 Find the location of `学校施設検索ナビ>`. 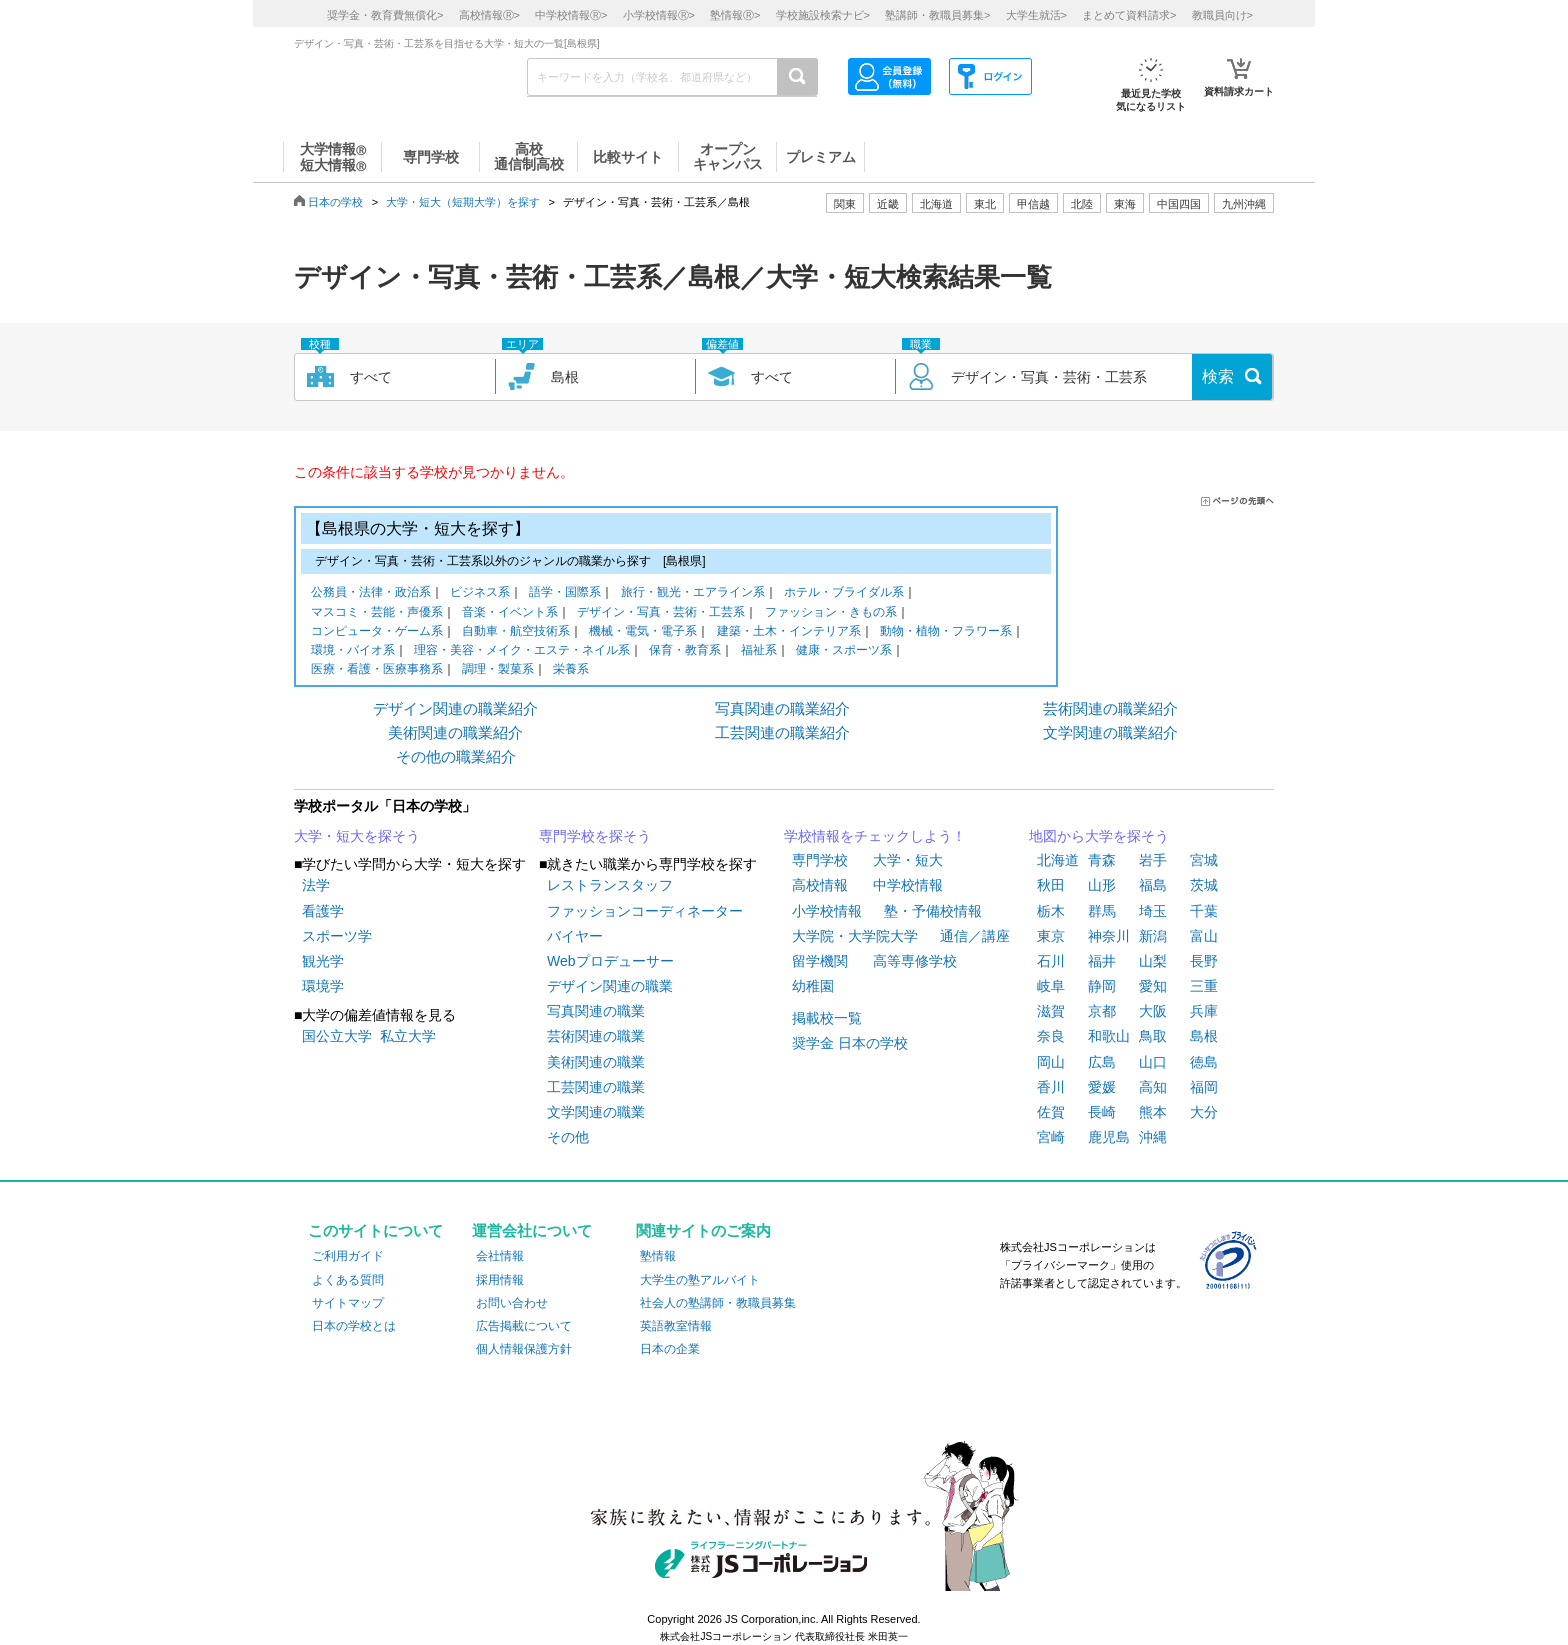

学校施設検索ナビ> is located at coordinates (823, 15).